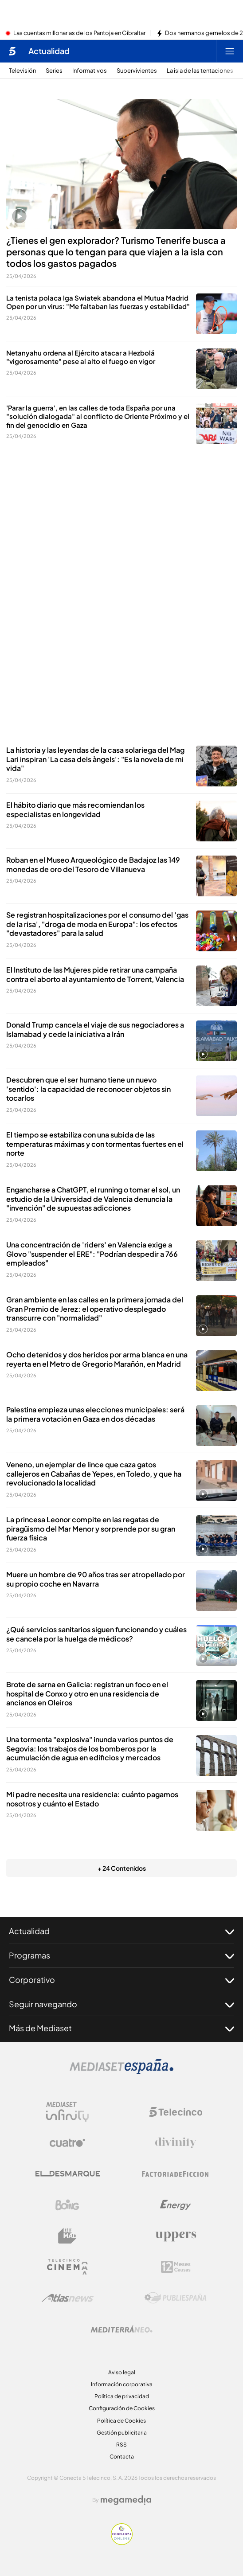  What do you see at coordinates (67, 2174) in the screenshot?
I see `[Logo El Desmarque]` at bounding box center [67, 2174].